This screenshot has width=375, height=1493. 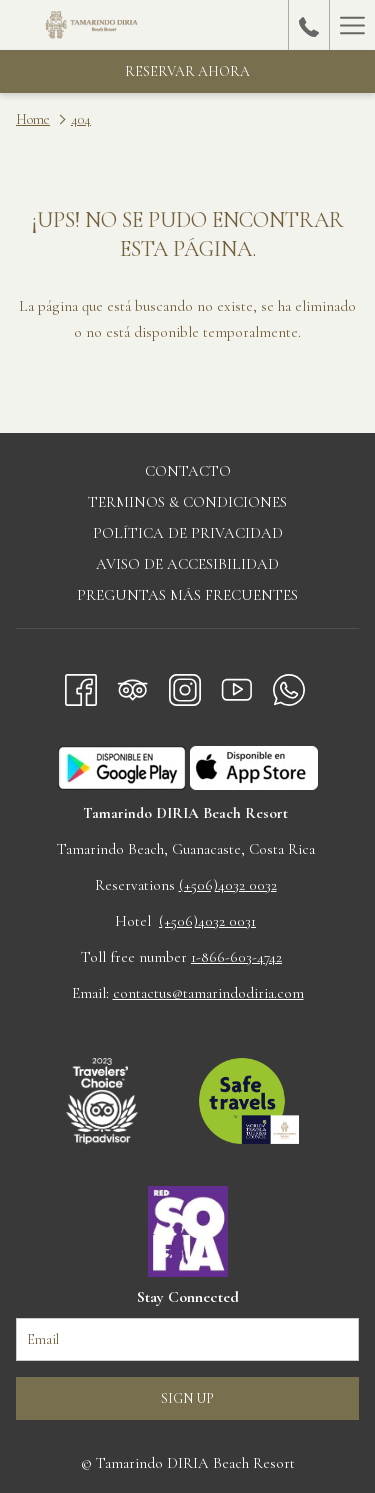 What do you see at coordinates (289, 686) in the screenshot?
I see `[Whatsapp abre en una nueva pestaña]` at bounding box center [289, 686].